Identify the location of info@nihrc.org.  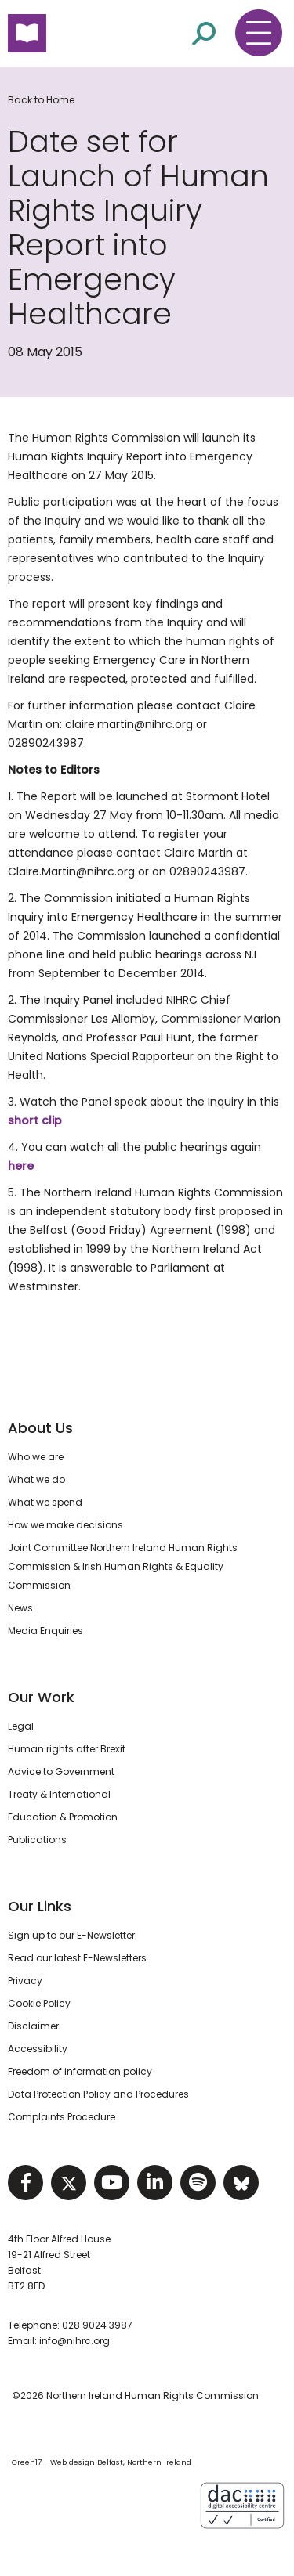
(74, 2340).